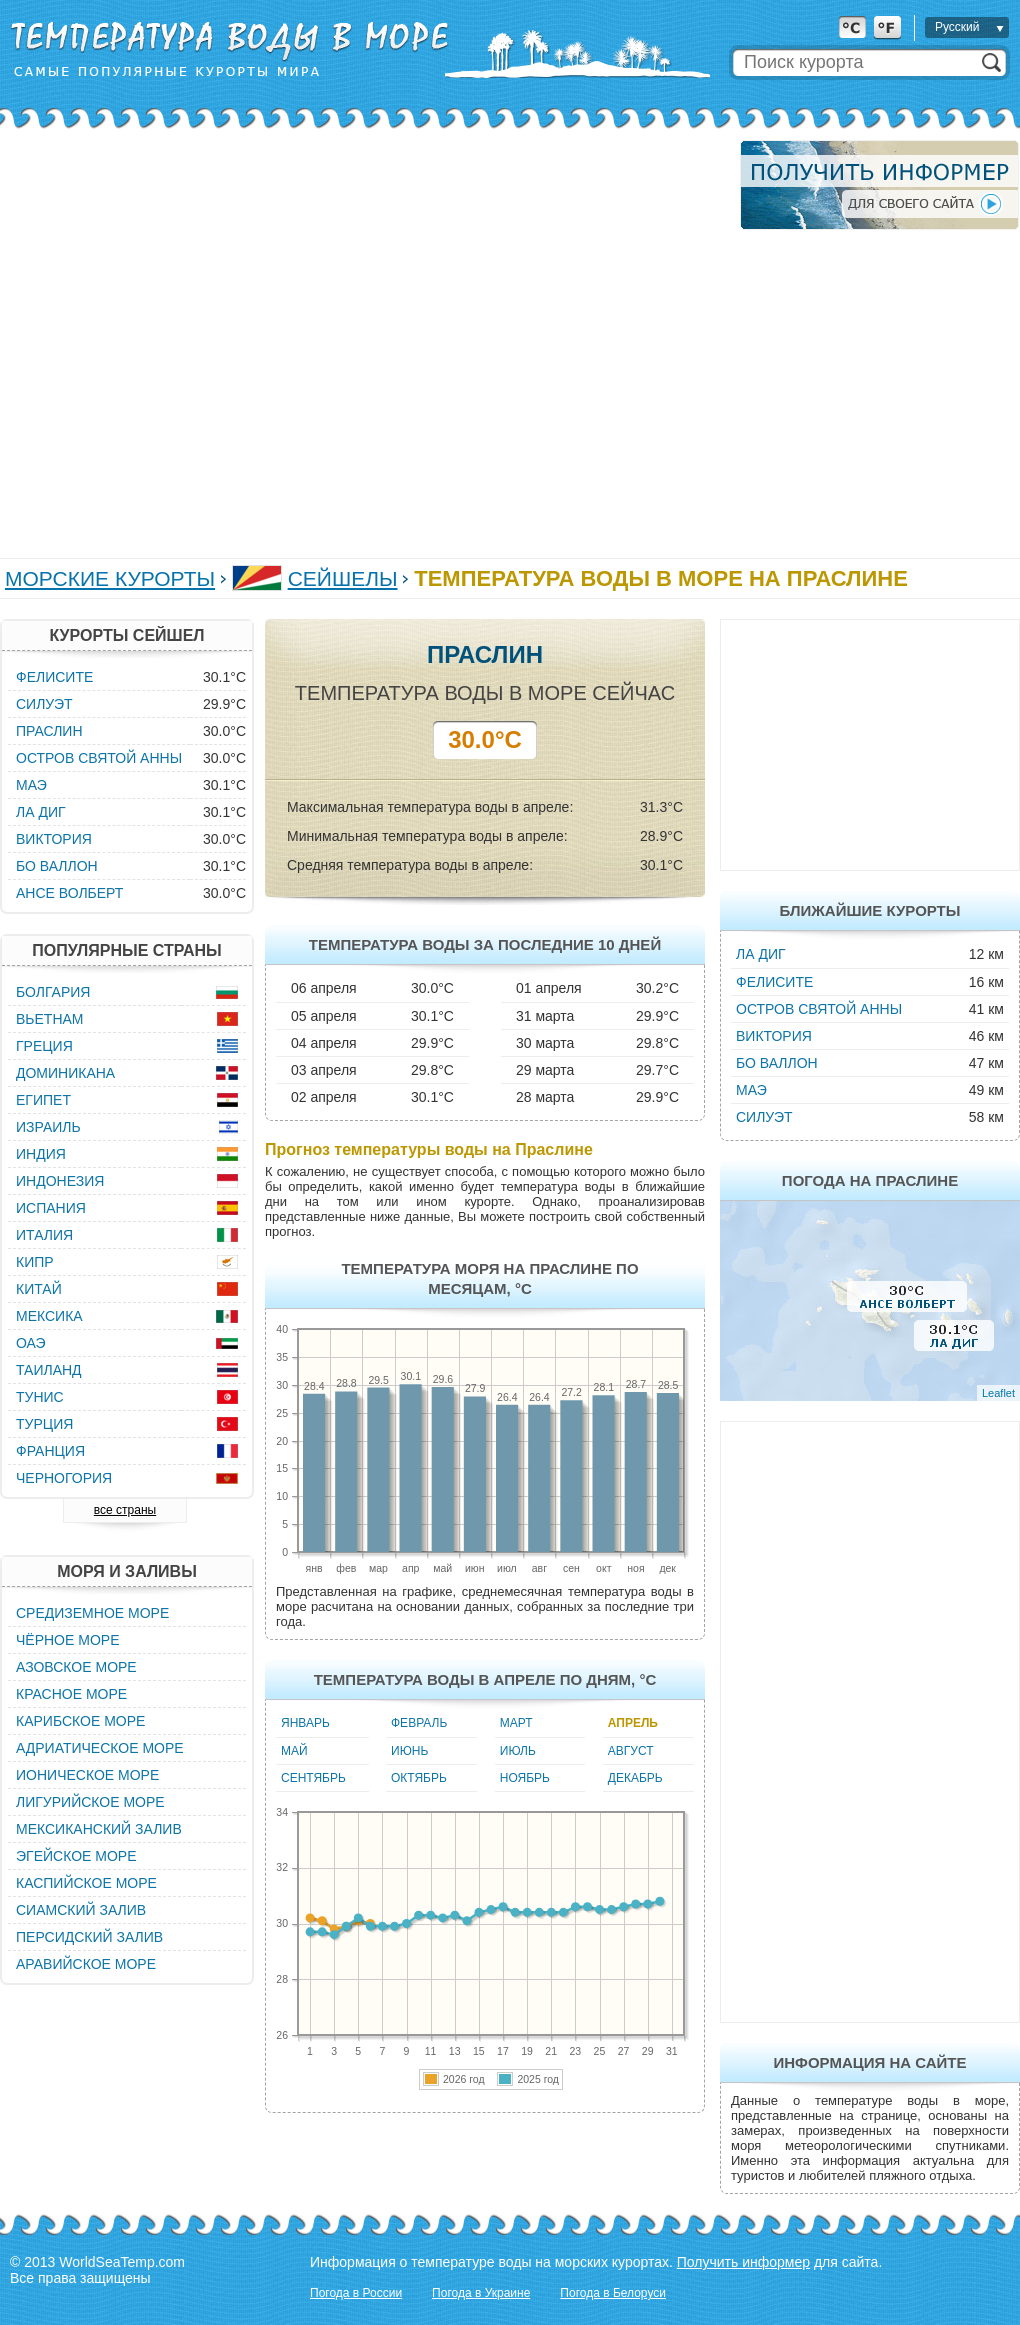 The image size is (1020, 2325). Describe the element at coordinates (100, 1748) in the screenshot. I see `Адриатическое море` at that location.